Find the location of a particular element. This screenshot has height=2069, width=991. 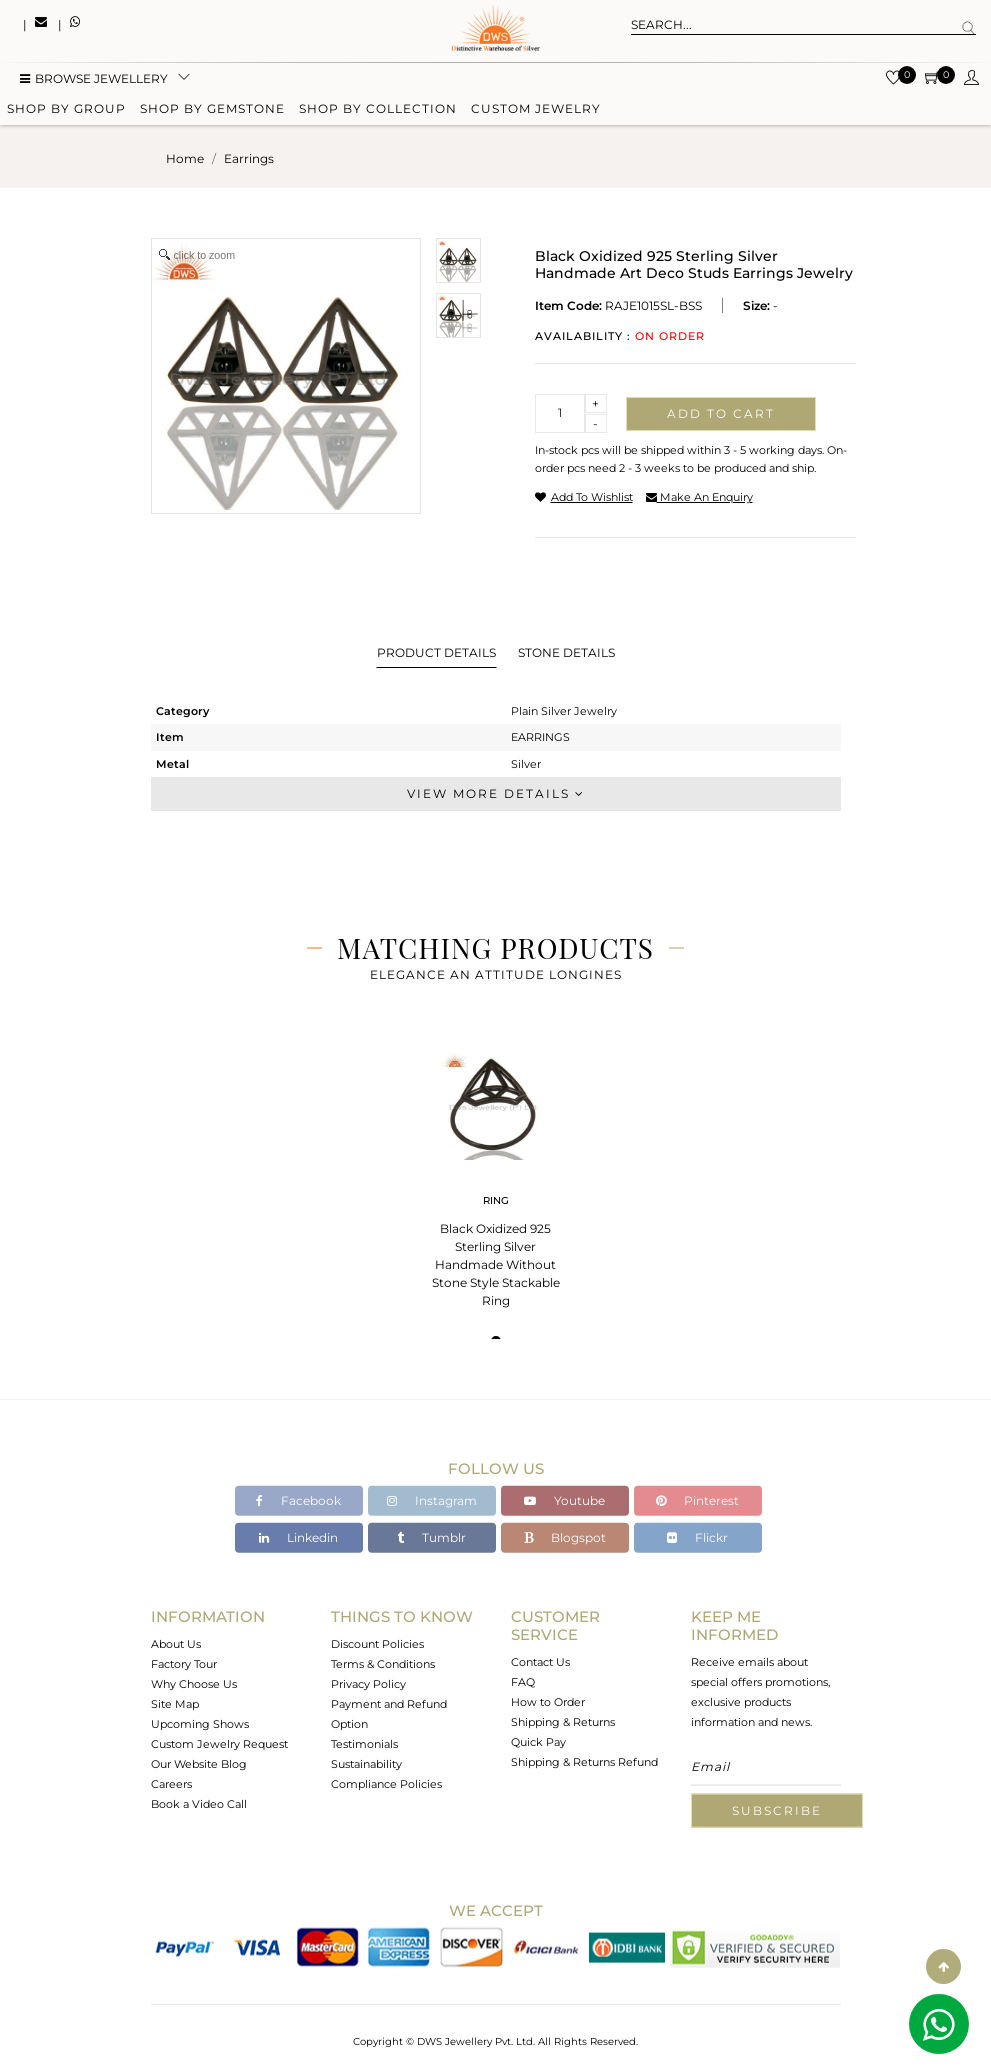

Instagram is located at coordinates (432, 1500).